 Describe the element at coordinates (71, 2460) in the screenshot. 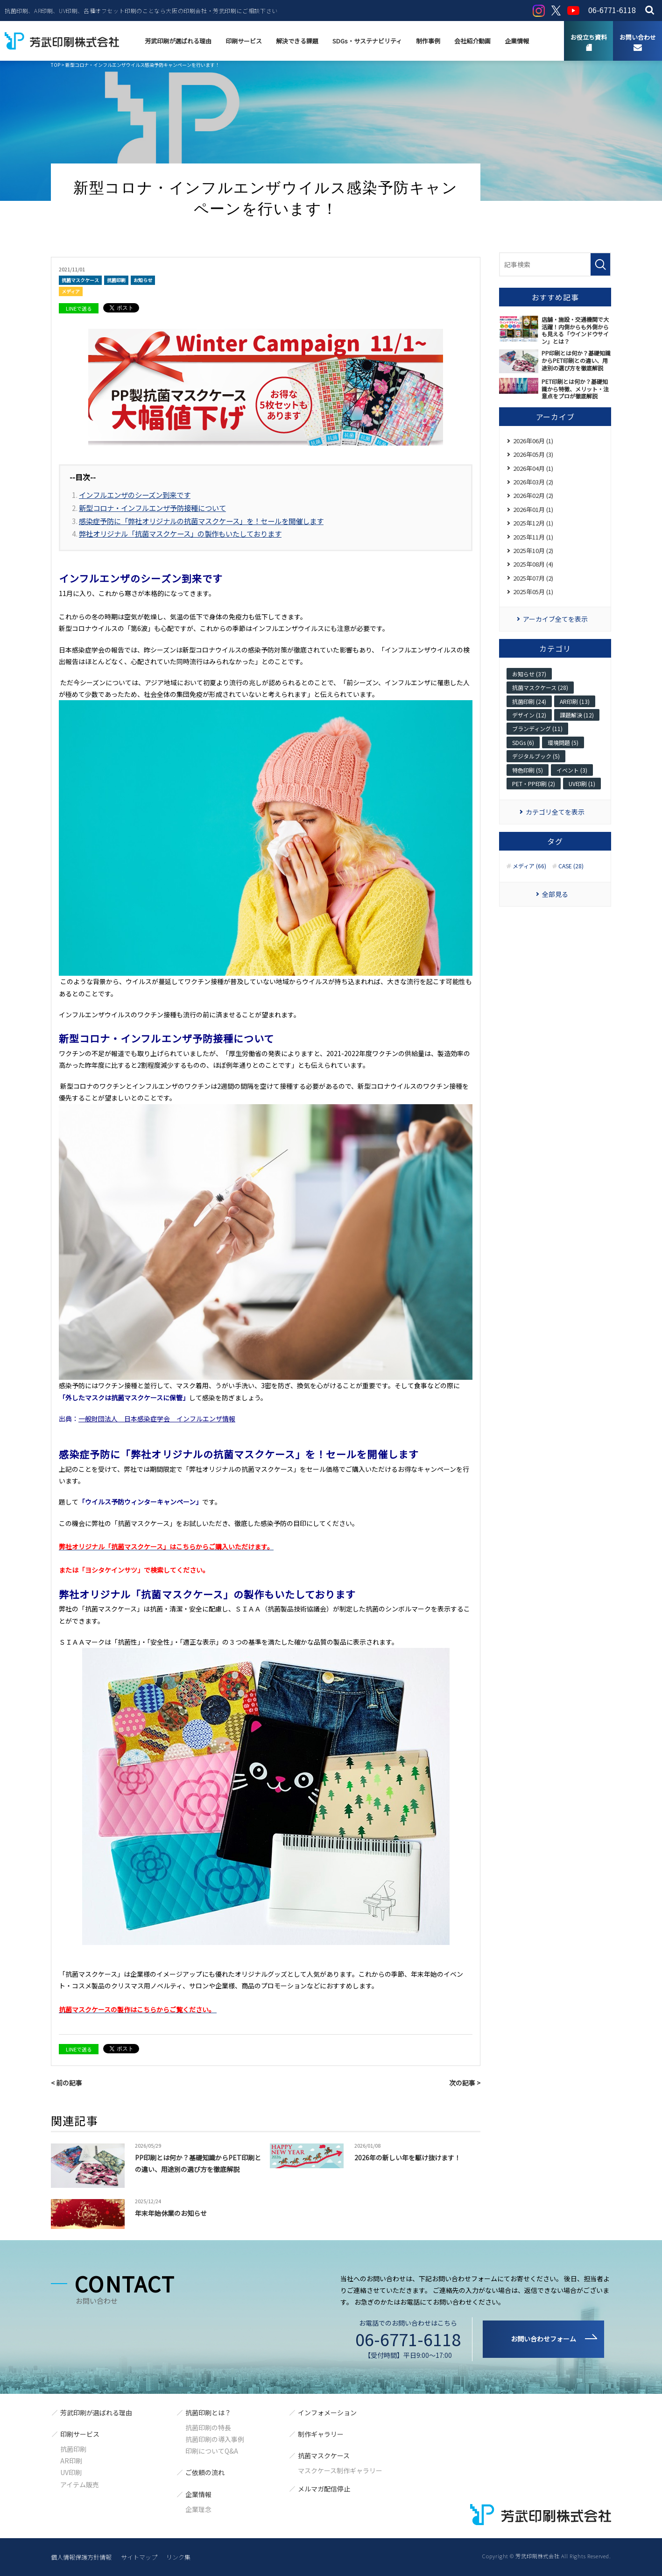

I see `AR印刷` at that location.